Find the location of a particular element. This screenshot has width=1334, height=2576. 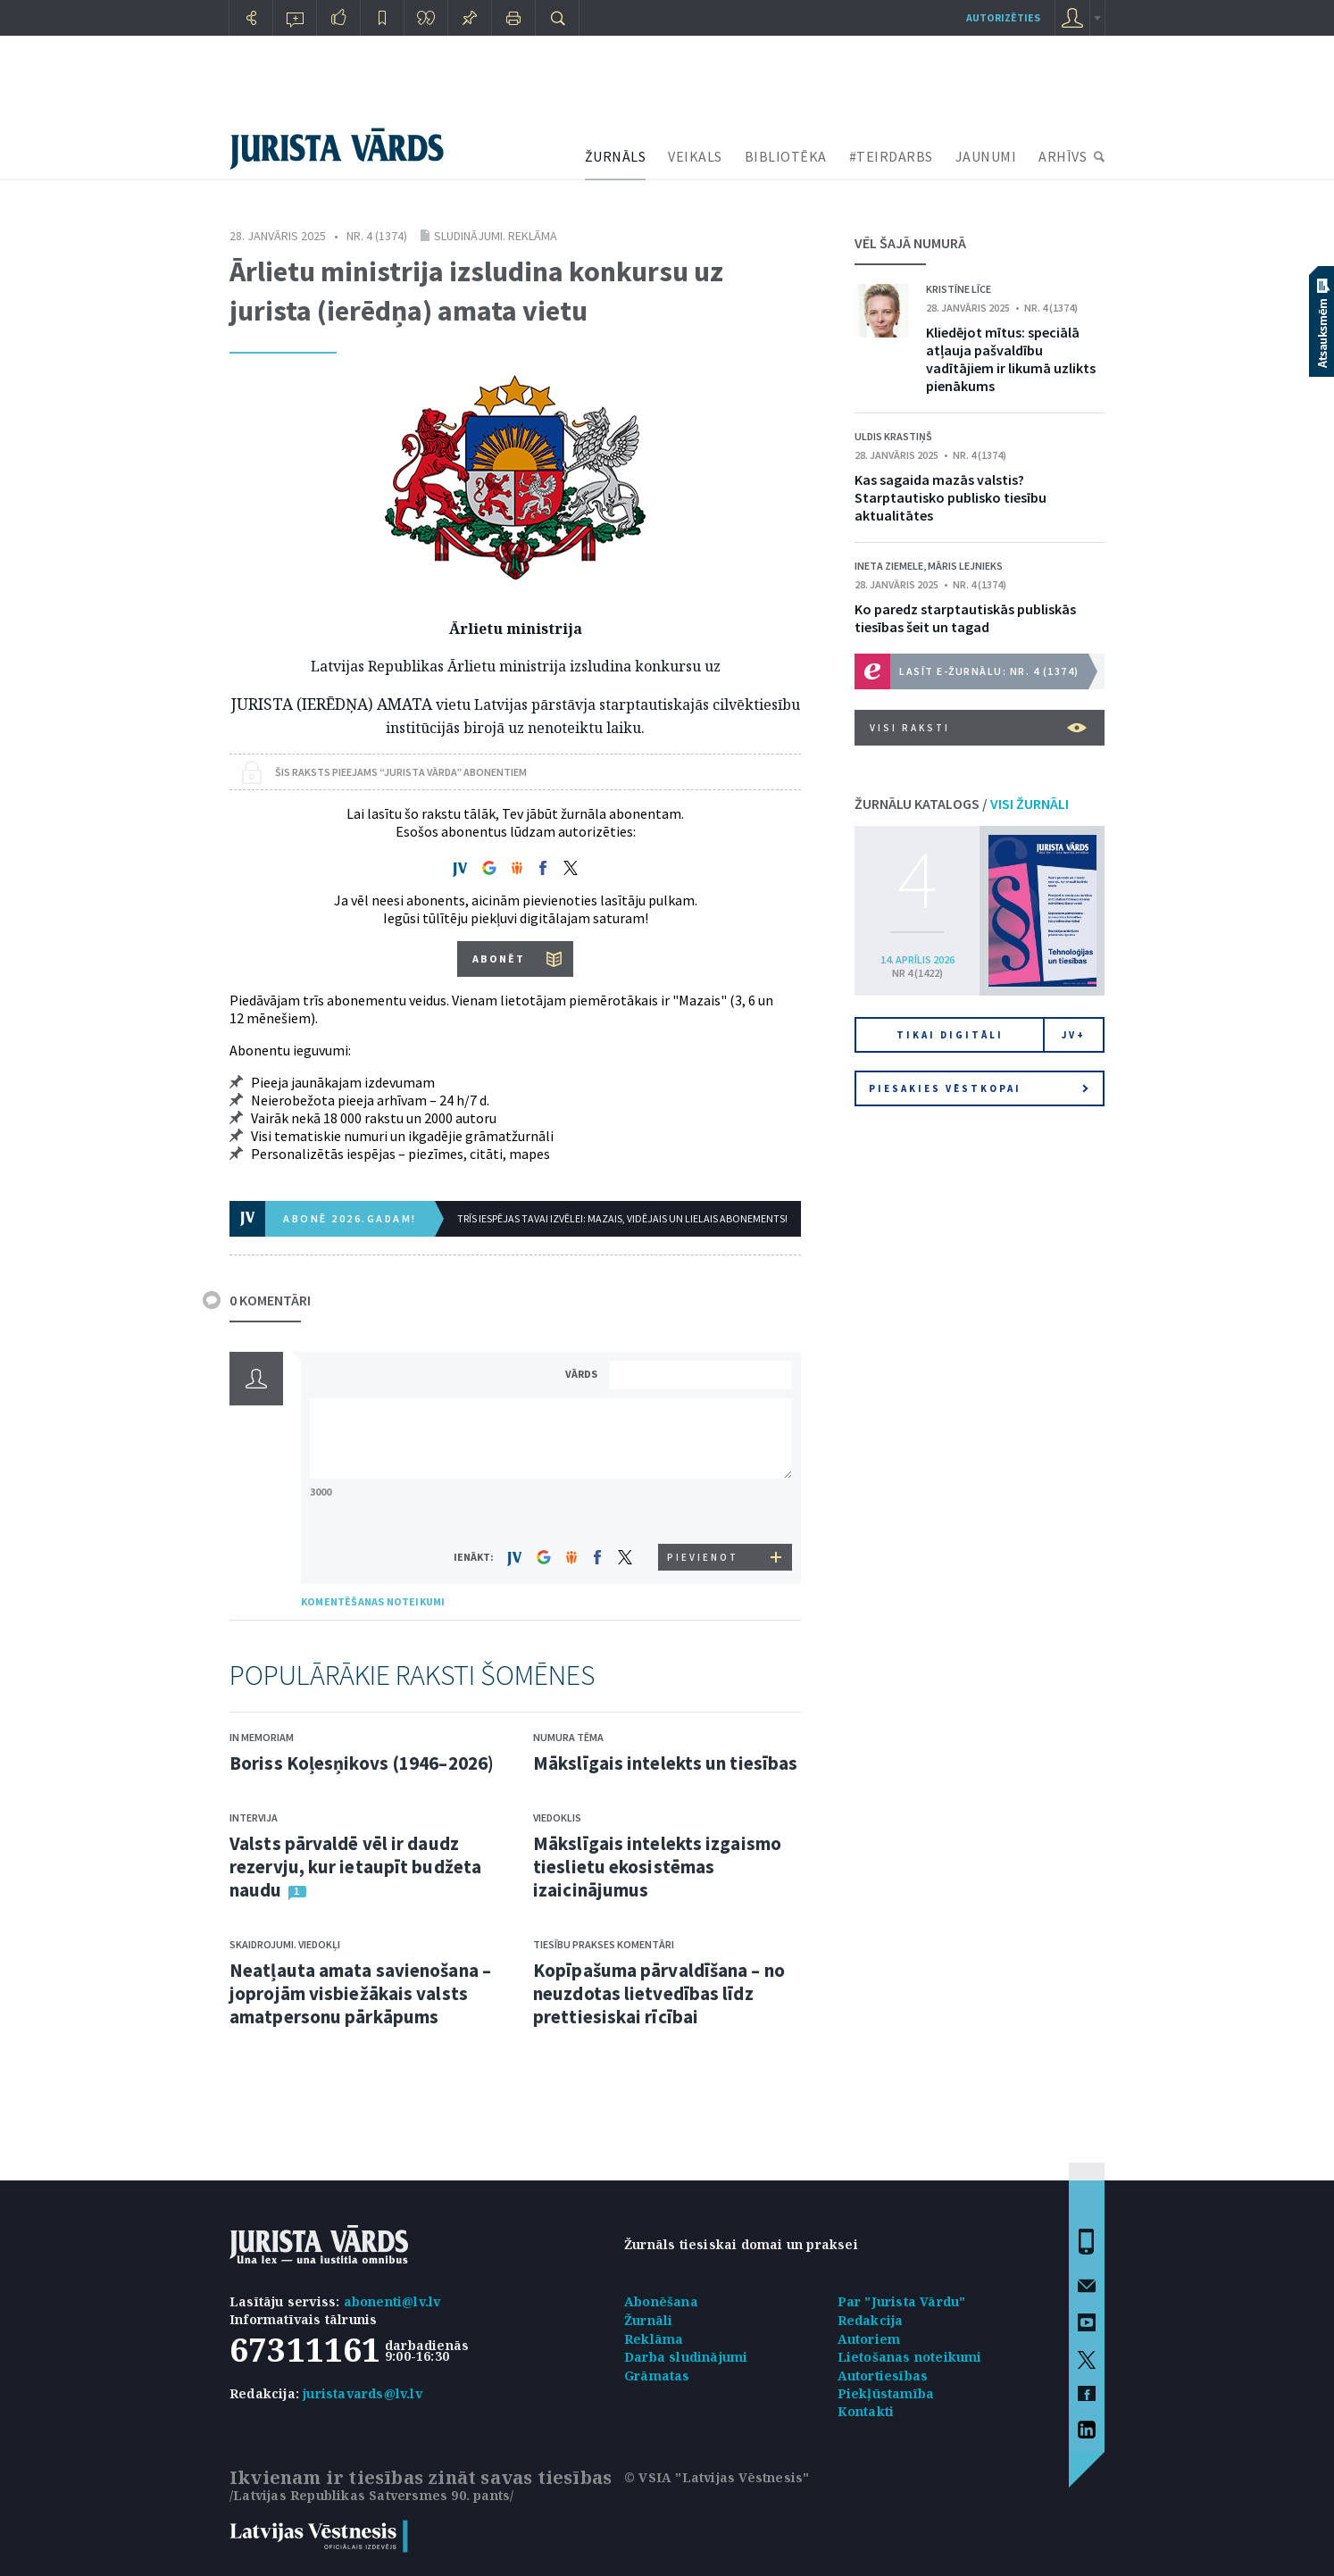

Lietošanas noteikumi is located at coordinates (910, 2356).